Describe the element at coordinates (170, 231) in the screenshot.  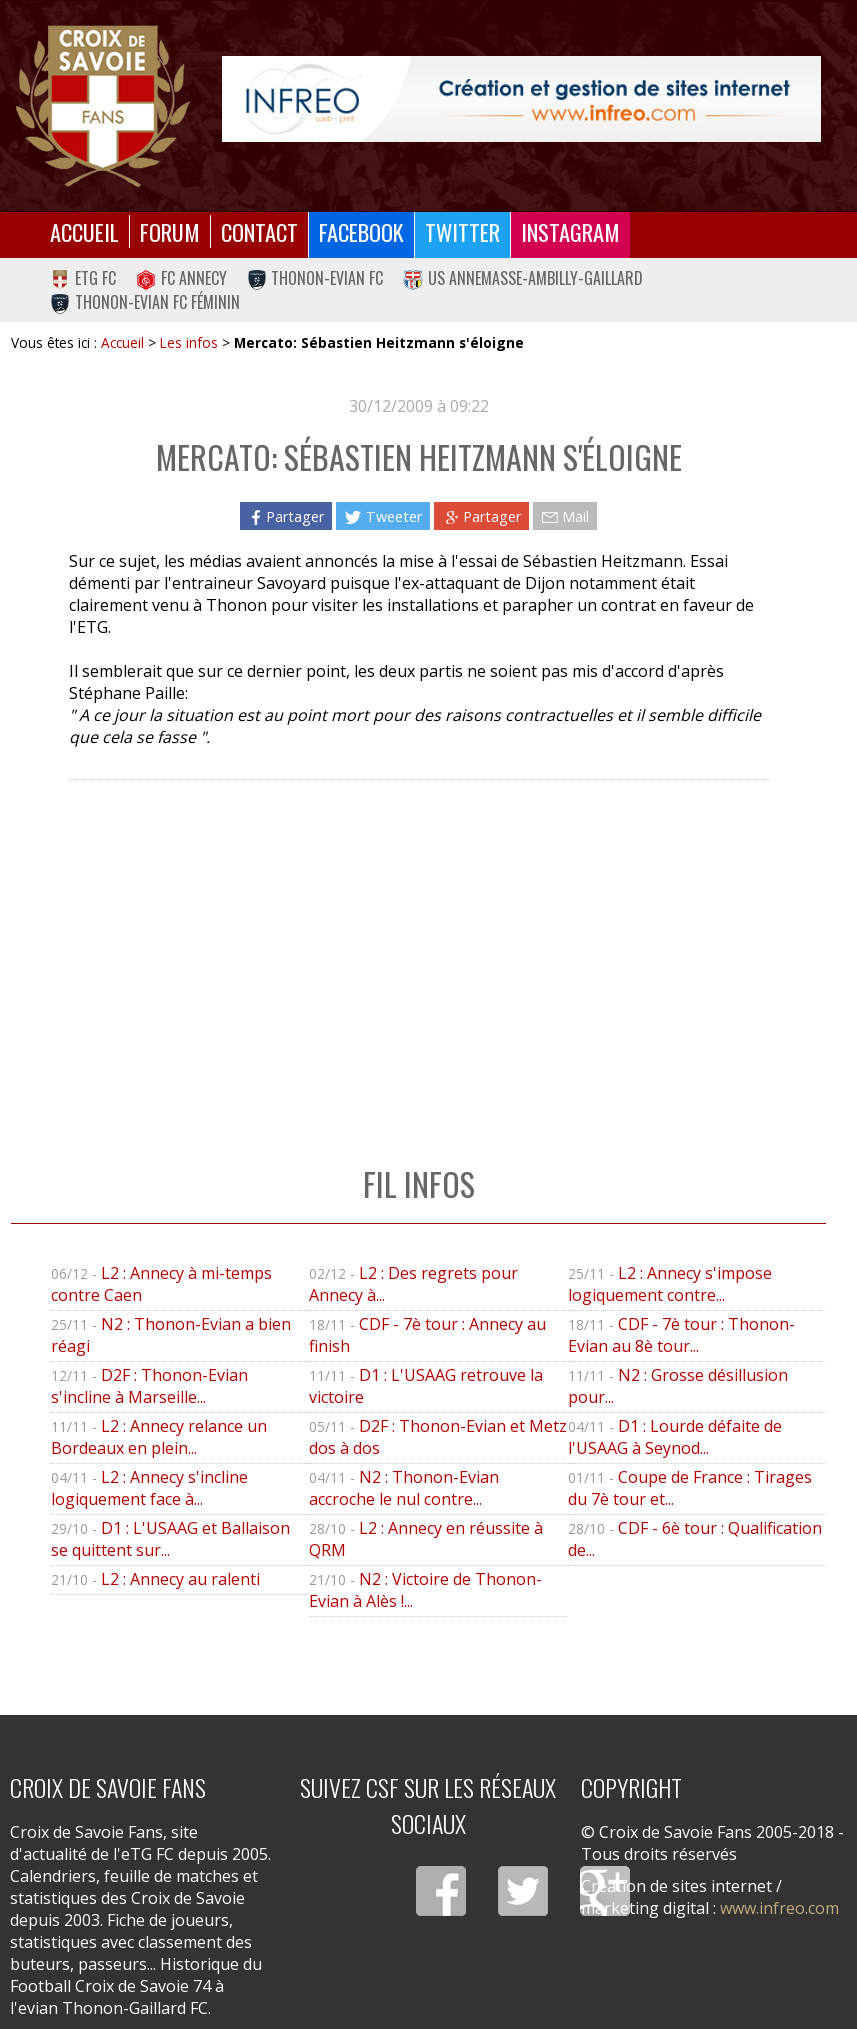
I see `Forum` at that location.